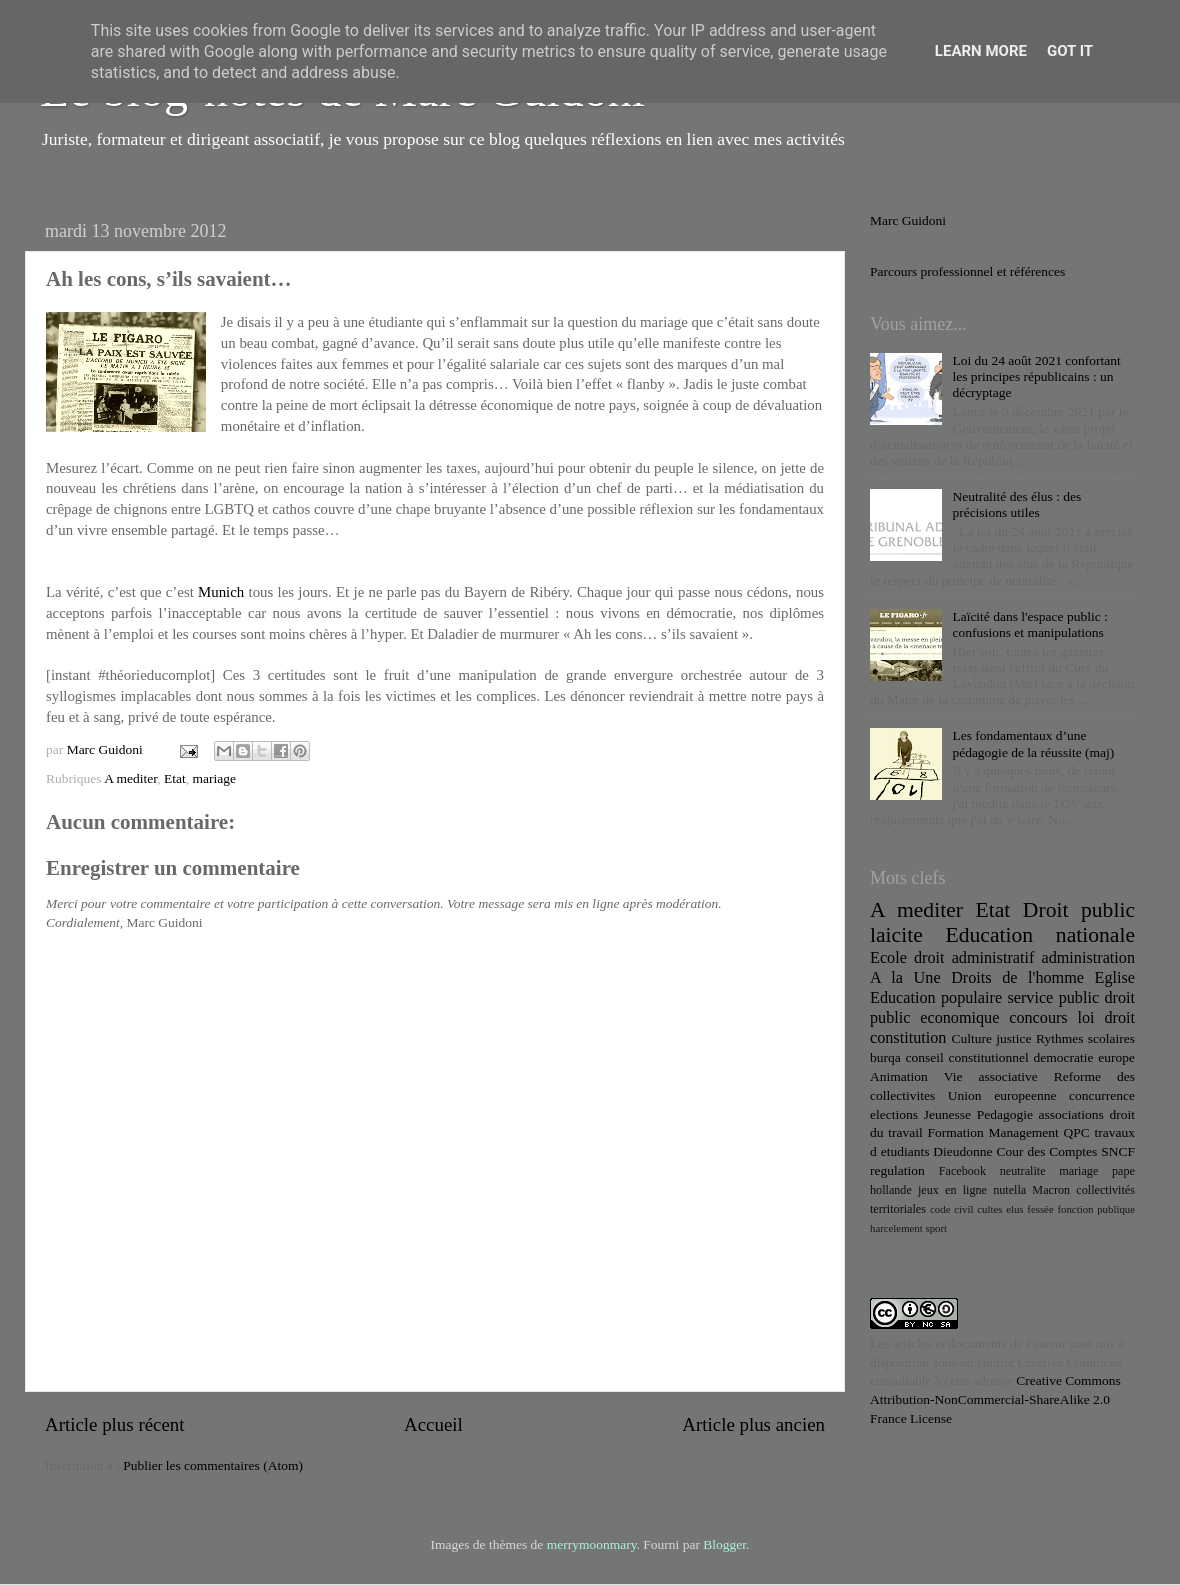 The image size is (1180, 1585). Describe the element at coordinates (1051, 1190) in the screenshot. I see `Macron` at that location.